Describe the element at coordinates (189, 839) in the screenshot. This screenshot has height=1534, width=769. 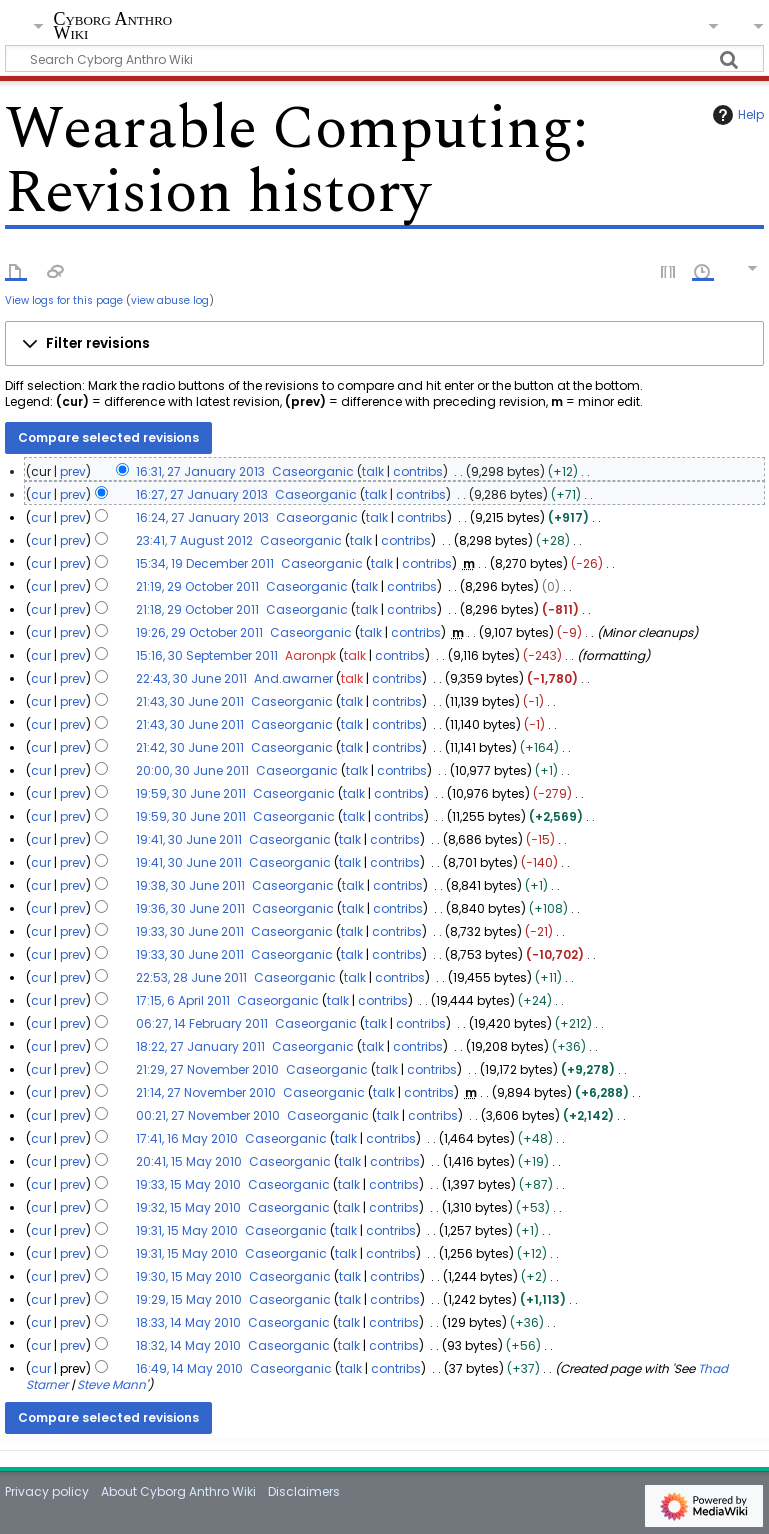
I see `19:41, 30 June 2011` at that location.